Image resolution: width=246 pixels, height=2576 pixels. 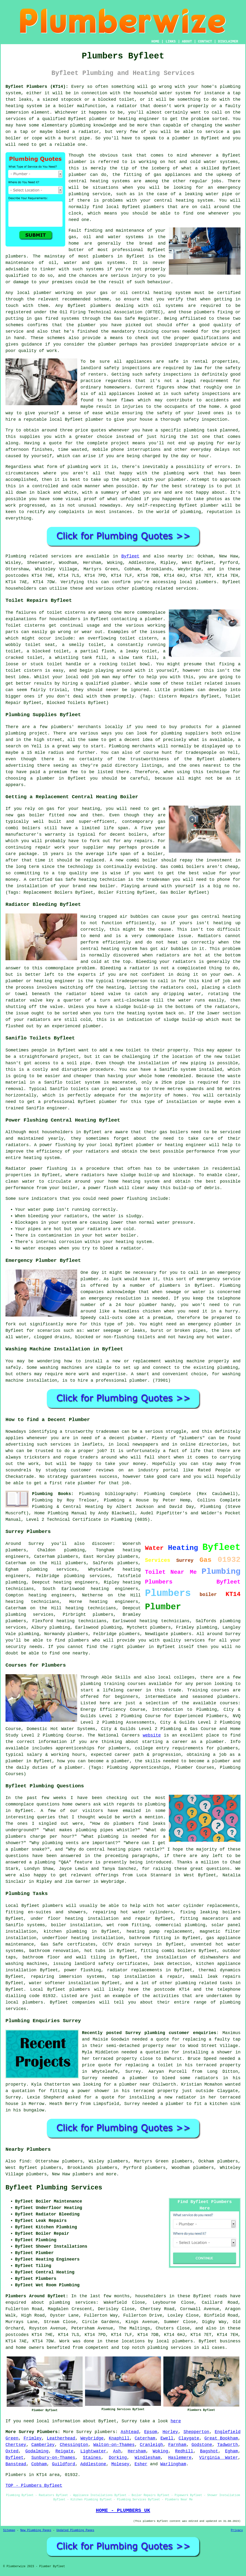 What do you see at coordinates (184, 2451) in the screenshot?
I see `Redhill` at bounding box center [184, 2451].